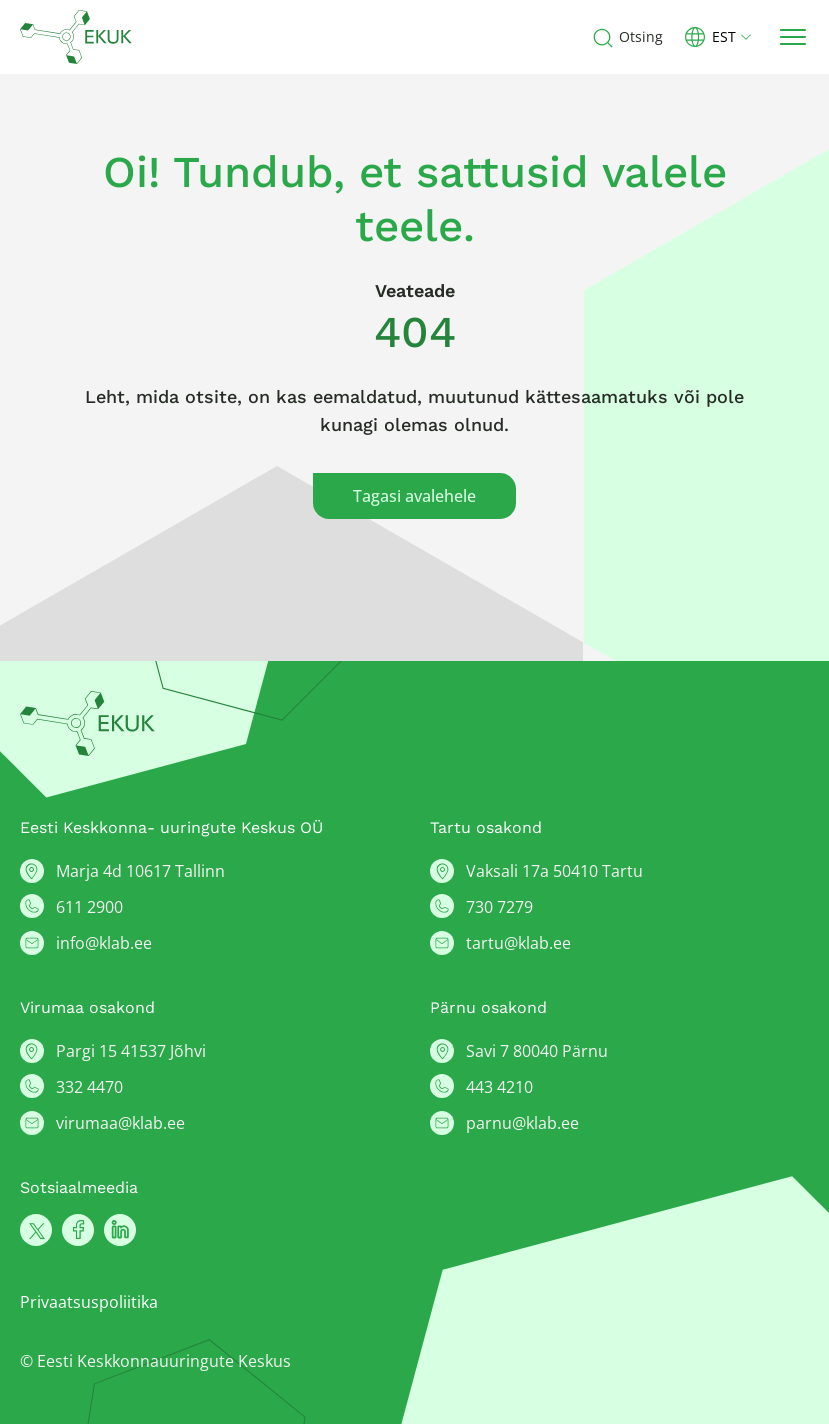 This screenshot has width=829, height=1424. Describe the element at coordinates (140, 871) in the screenshot. I see `Marja 4d 10617 Tallinn` at that location.